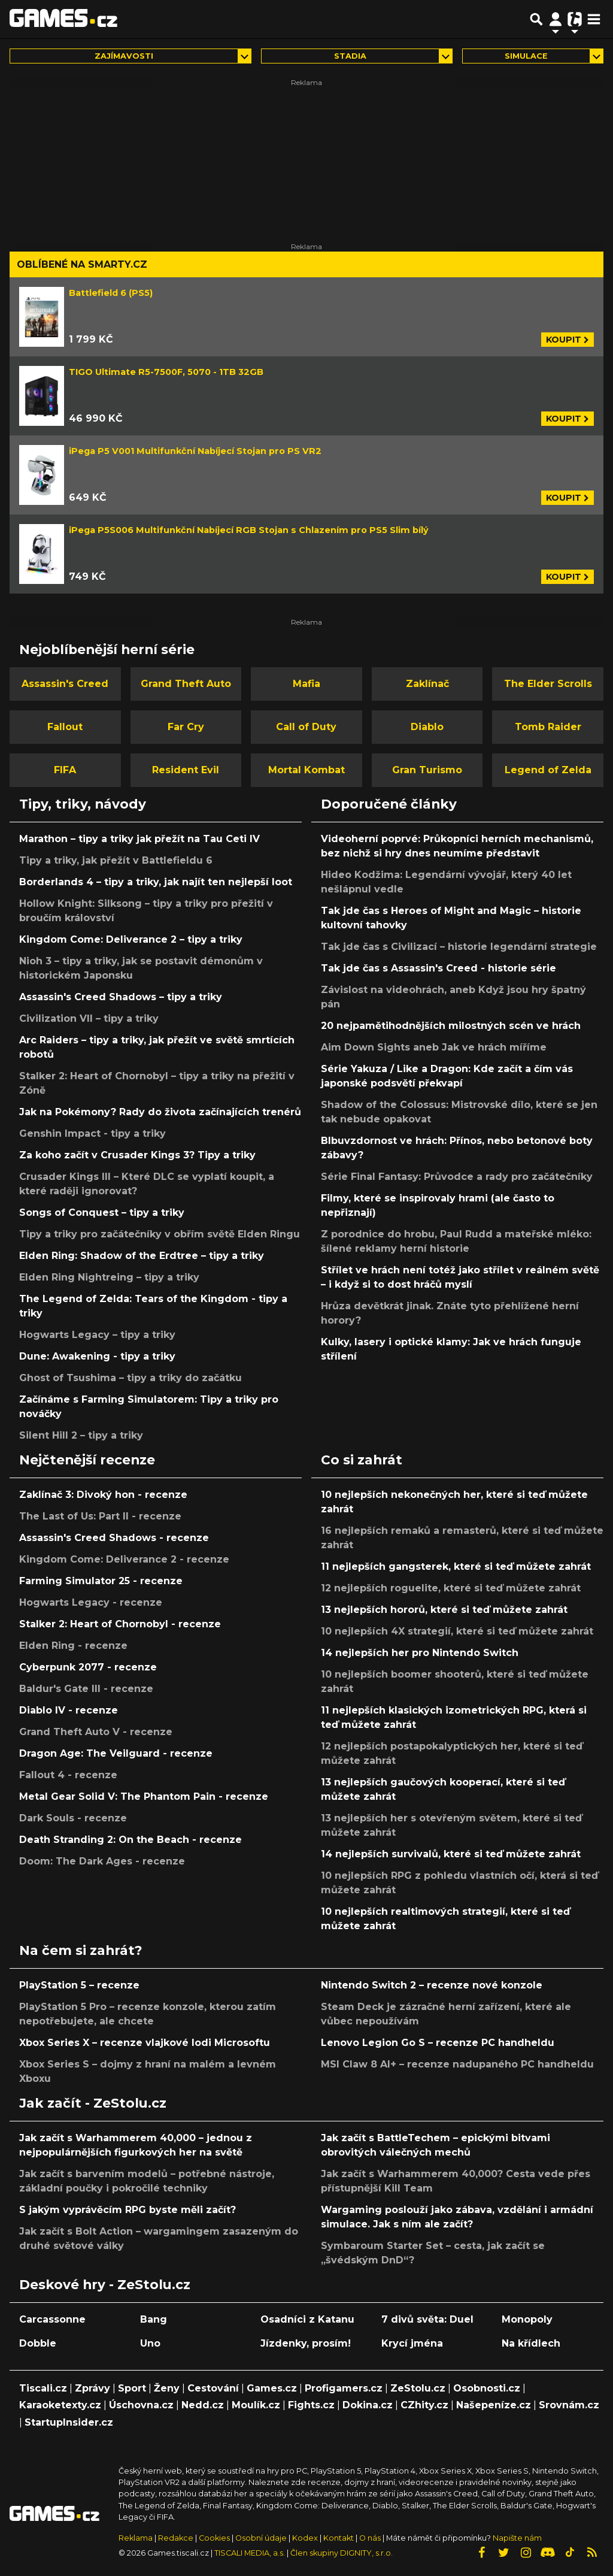  I want to click on StartupInsider.cz, so click(69, 2422).